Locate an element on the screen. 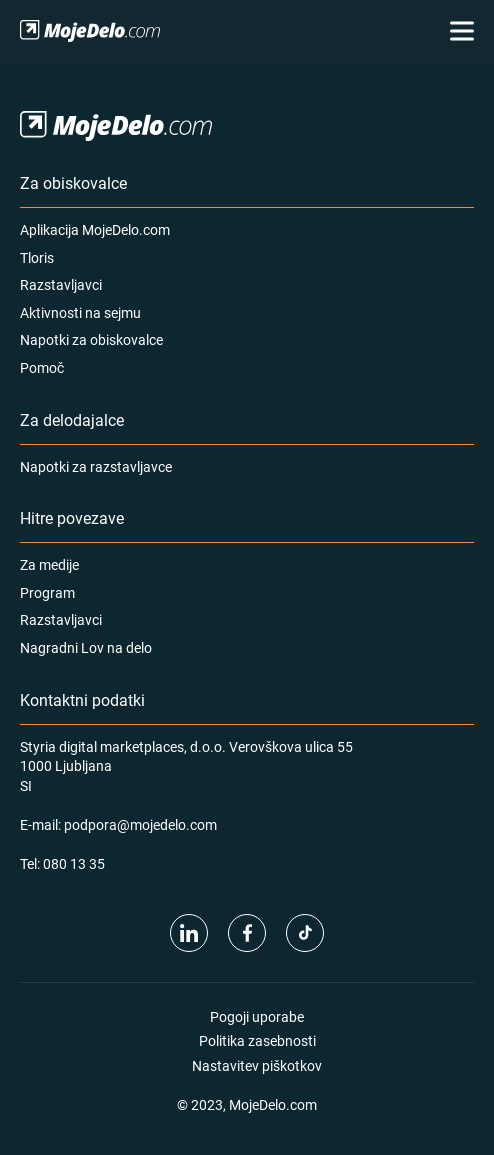 Image resolution: width=494 pixels, height=1155 pixels. Aktivnosti na sejmu is located at coordinates (80, 312).